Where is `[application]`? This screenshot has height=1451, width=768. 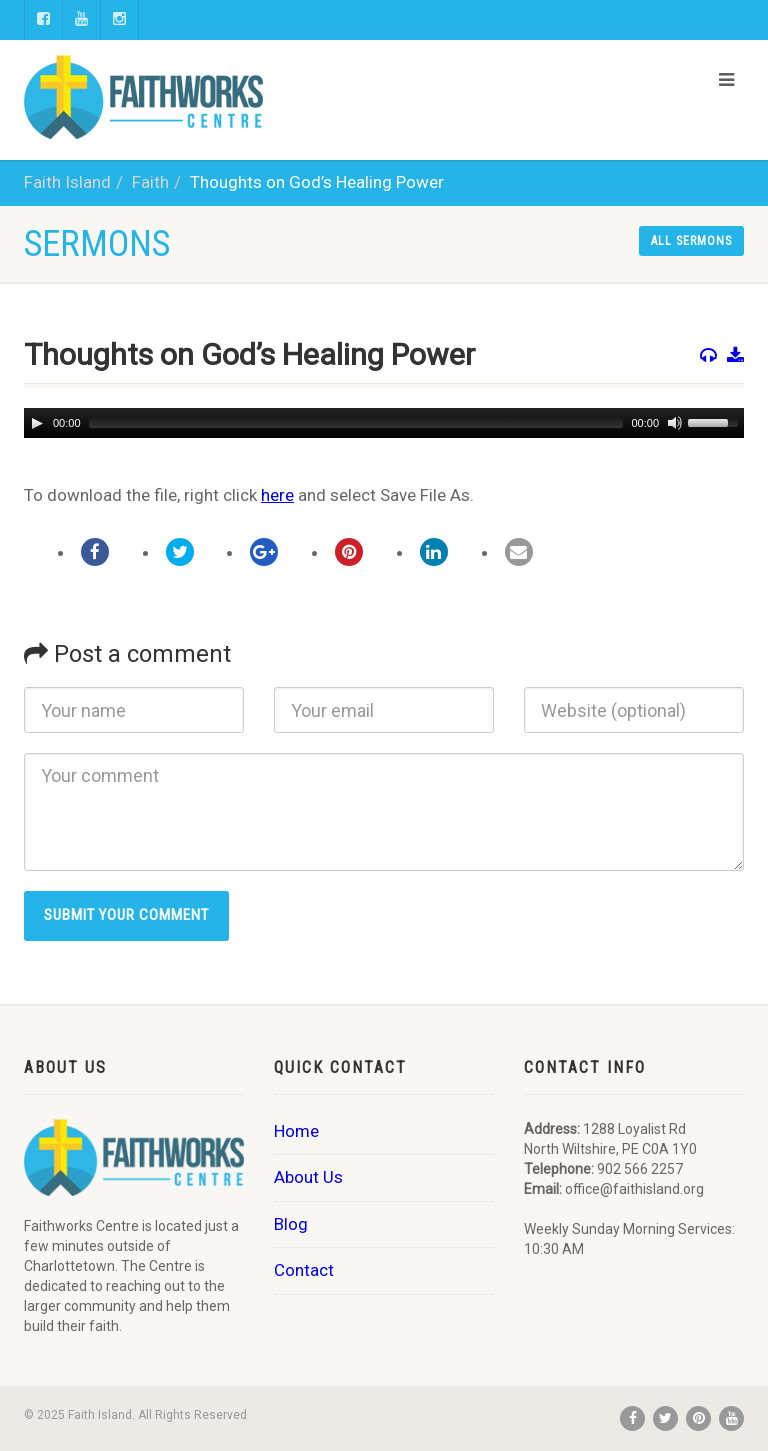
[application] is located at coordinates (384, 423).